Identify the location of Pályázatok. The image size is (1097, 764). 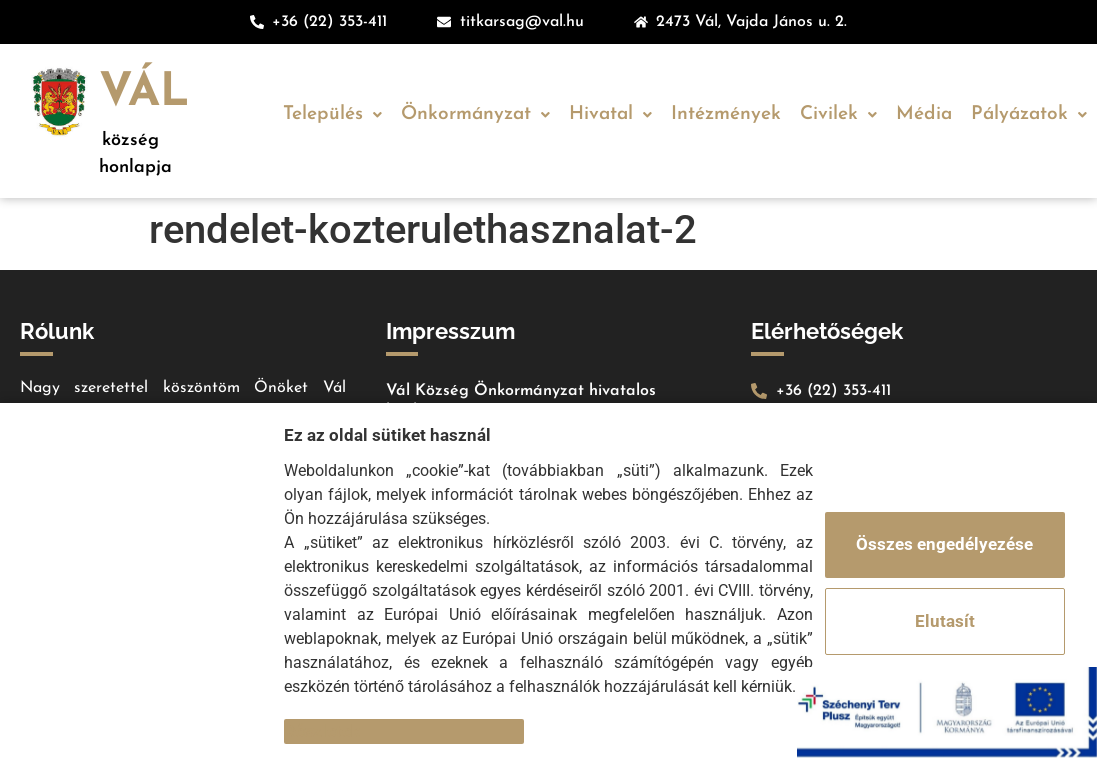
(1029, 114).